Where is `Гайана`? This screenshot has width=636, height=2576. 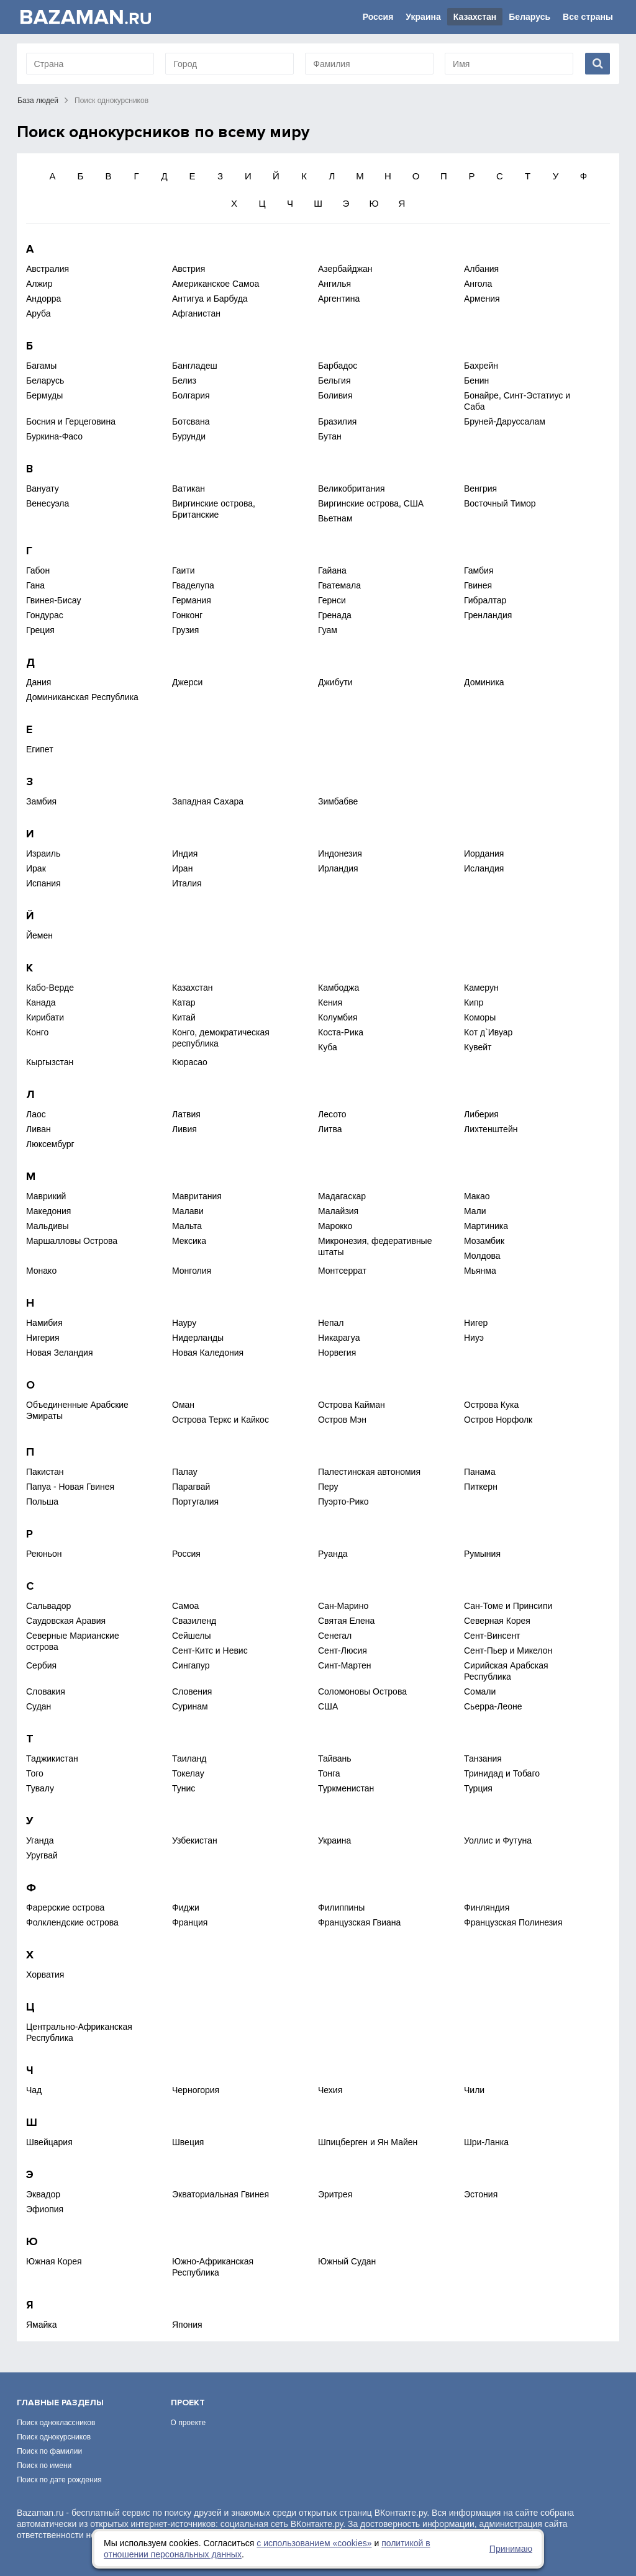
Гайана is located at coordinates (332, 570).